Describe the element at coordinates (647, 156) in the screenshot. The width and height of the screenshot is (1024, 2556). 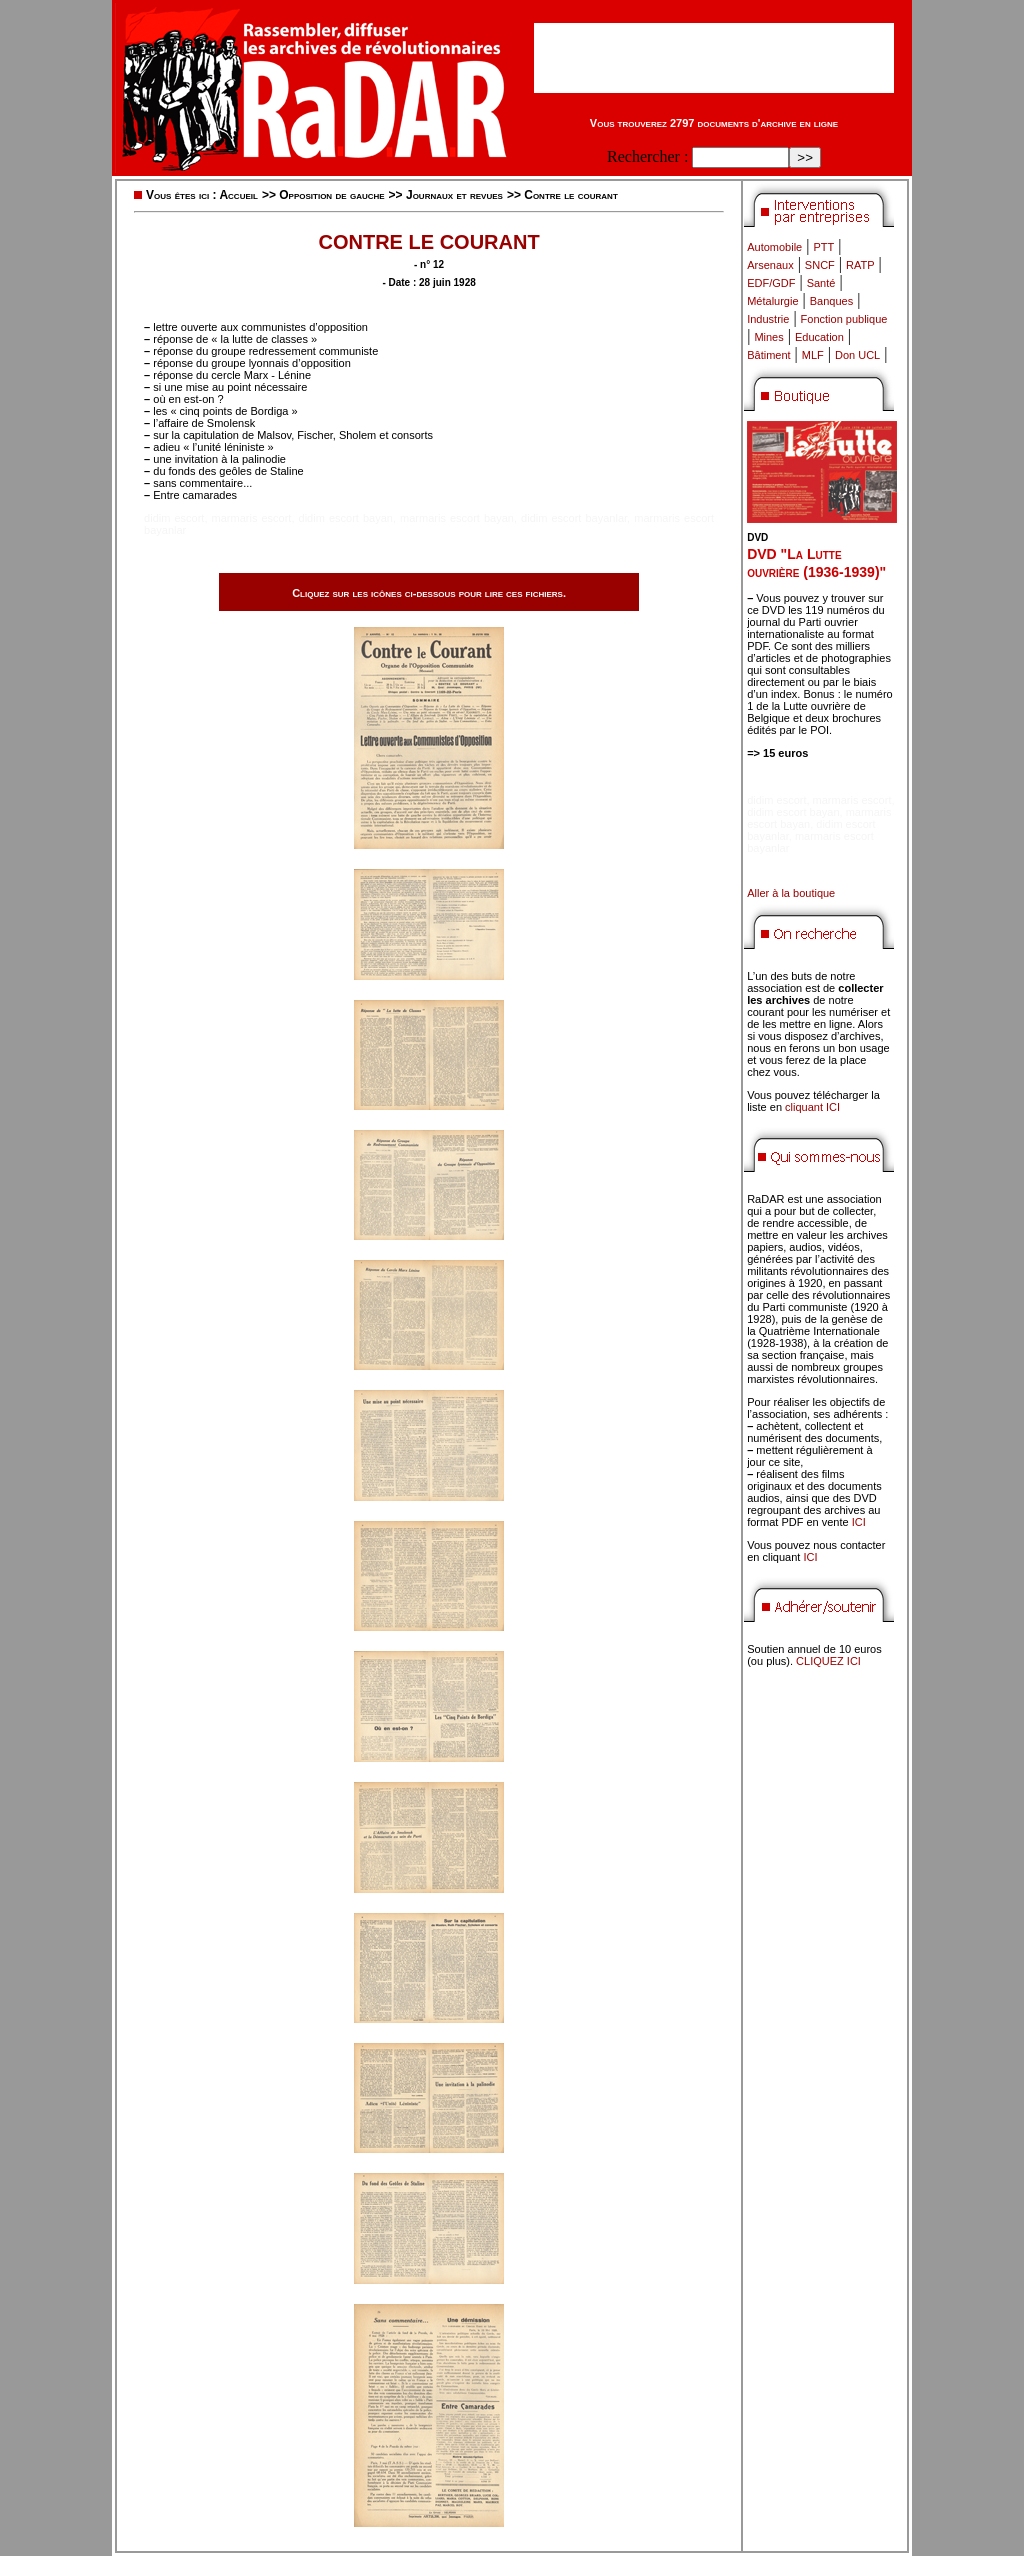
I see `Rechercher :` at that location.